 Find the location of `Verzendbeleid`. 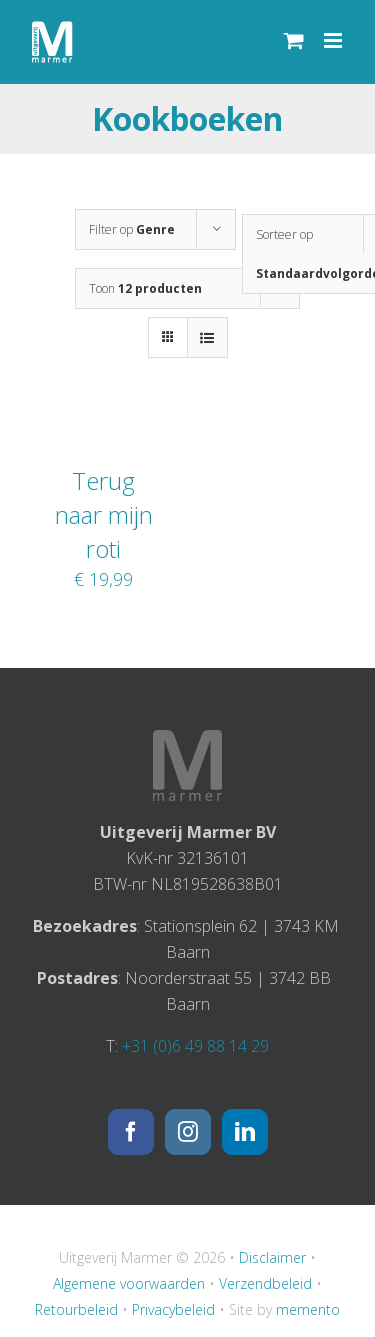

Verzendbeleid is located at coordinates (265, 1283).